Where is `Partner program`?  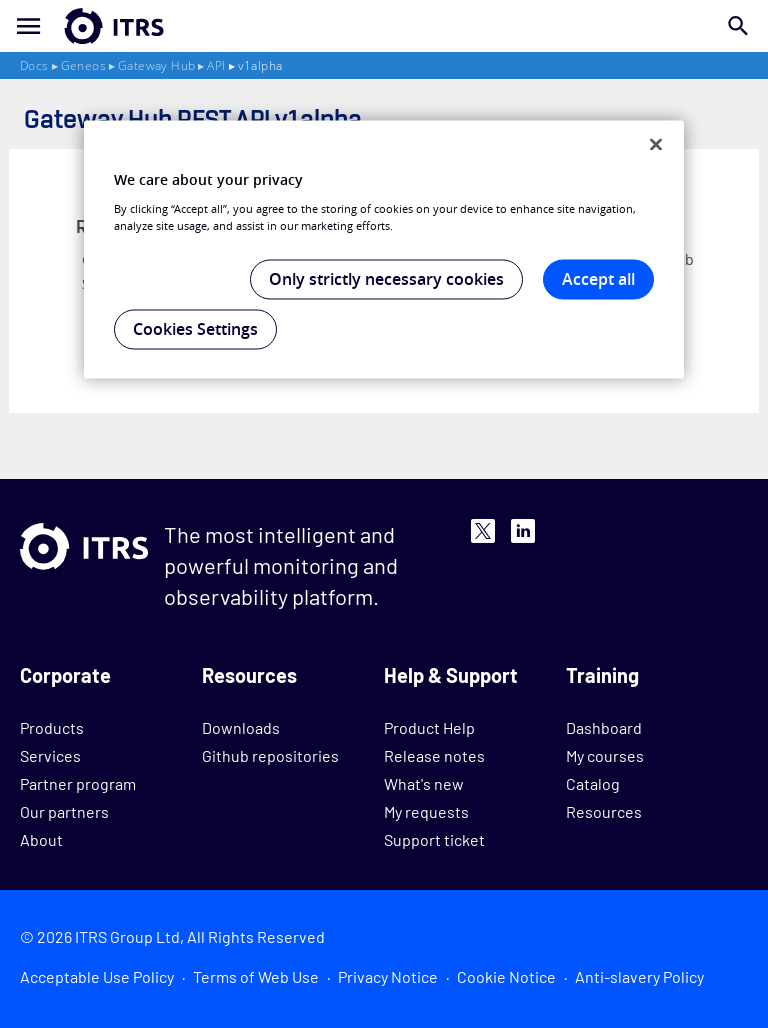 Partner program is located at coordinates (78, 783).